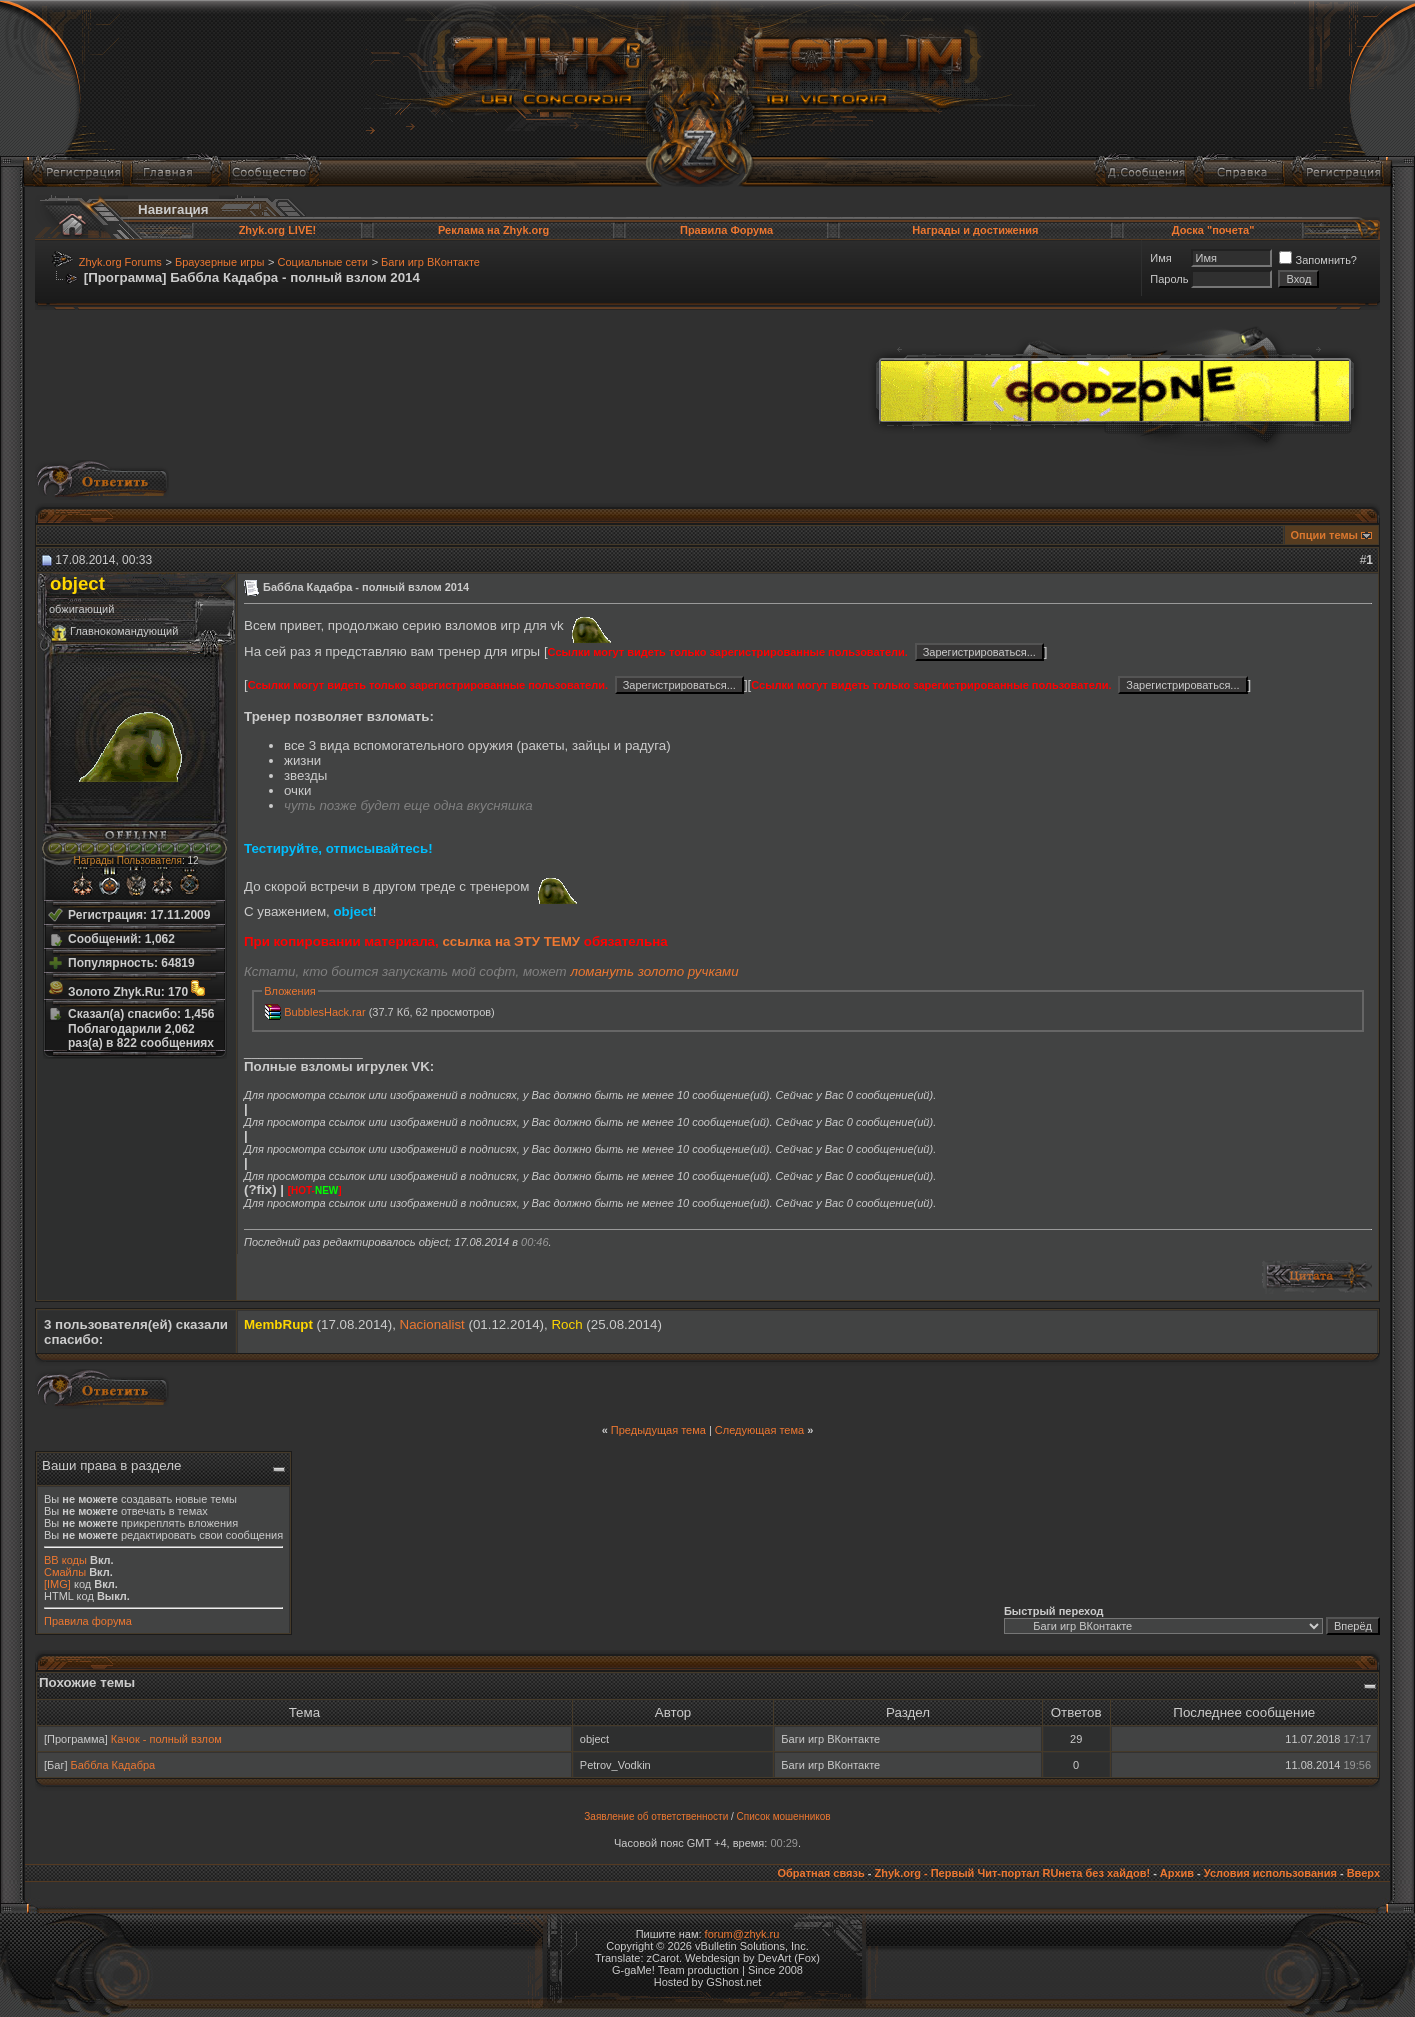 The width and height of the screenshot is (1415, 2017). Describe the element at coordinates (88, 1621) in the screenshot. I see `Правила форума` at that location.